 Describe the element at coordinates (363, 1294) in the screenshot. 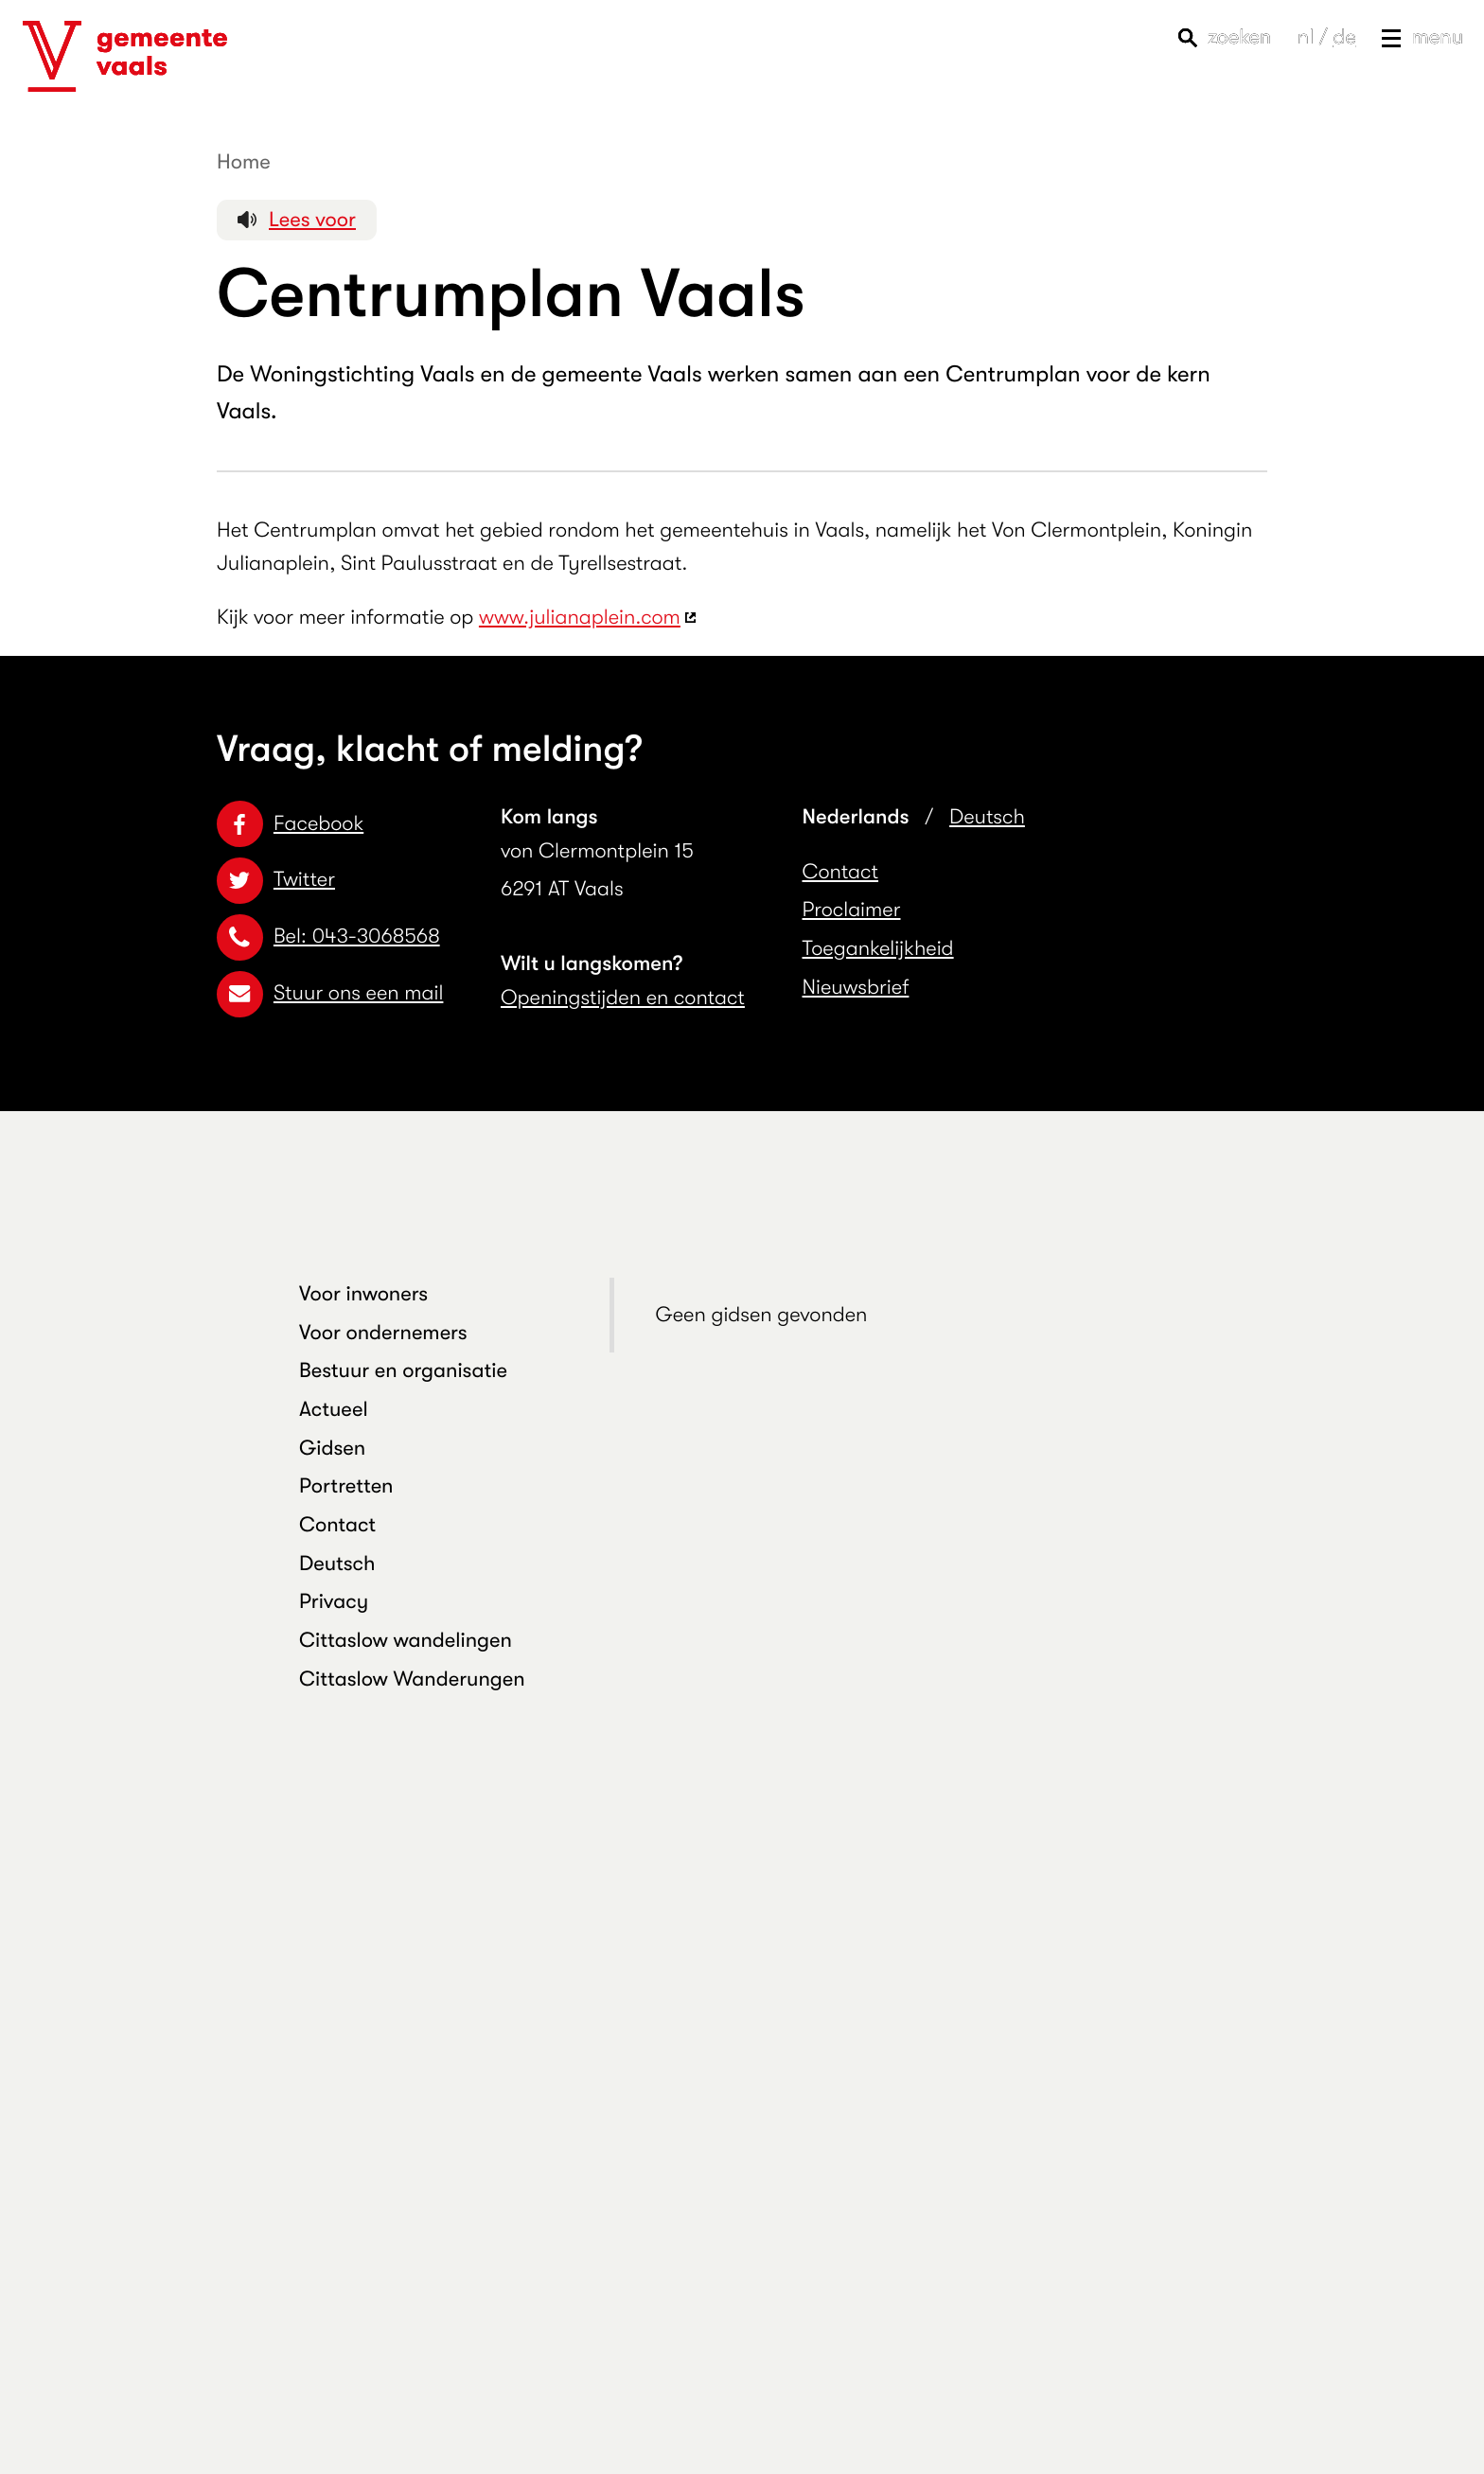

I see `Voor inwoners` at that location.